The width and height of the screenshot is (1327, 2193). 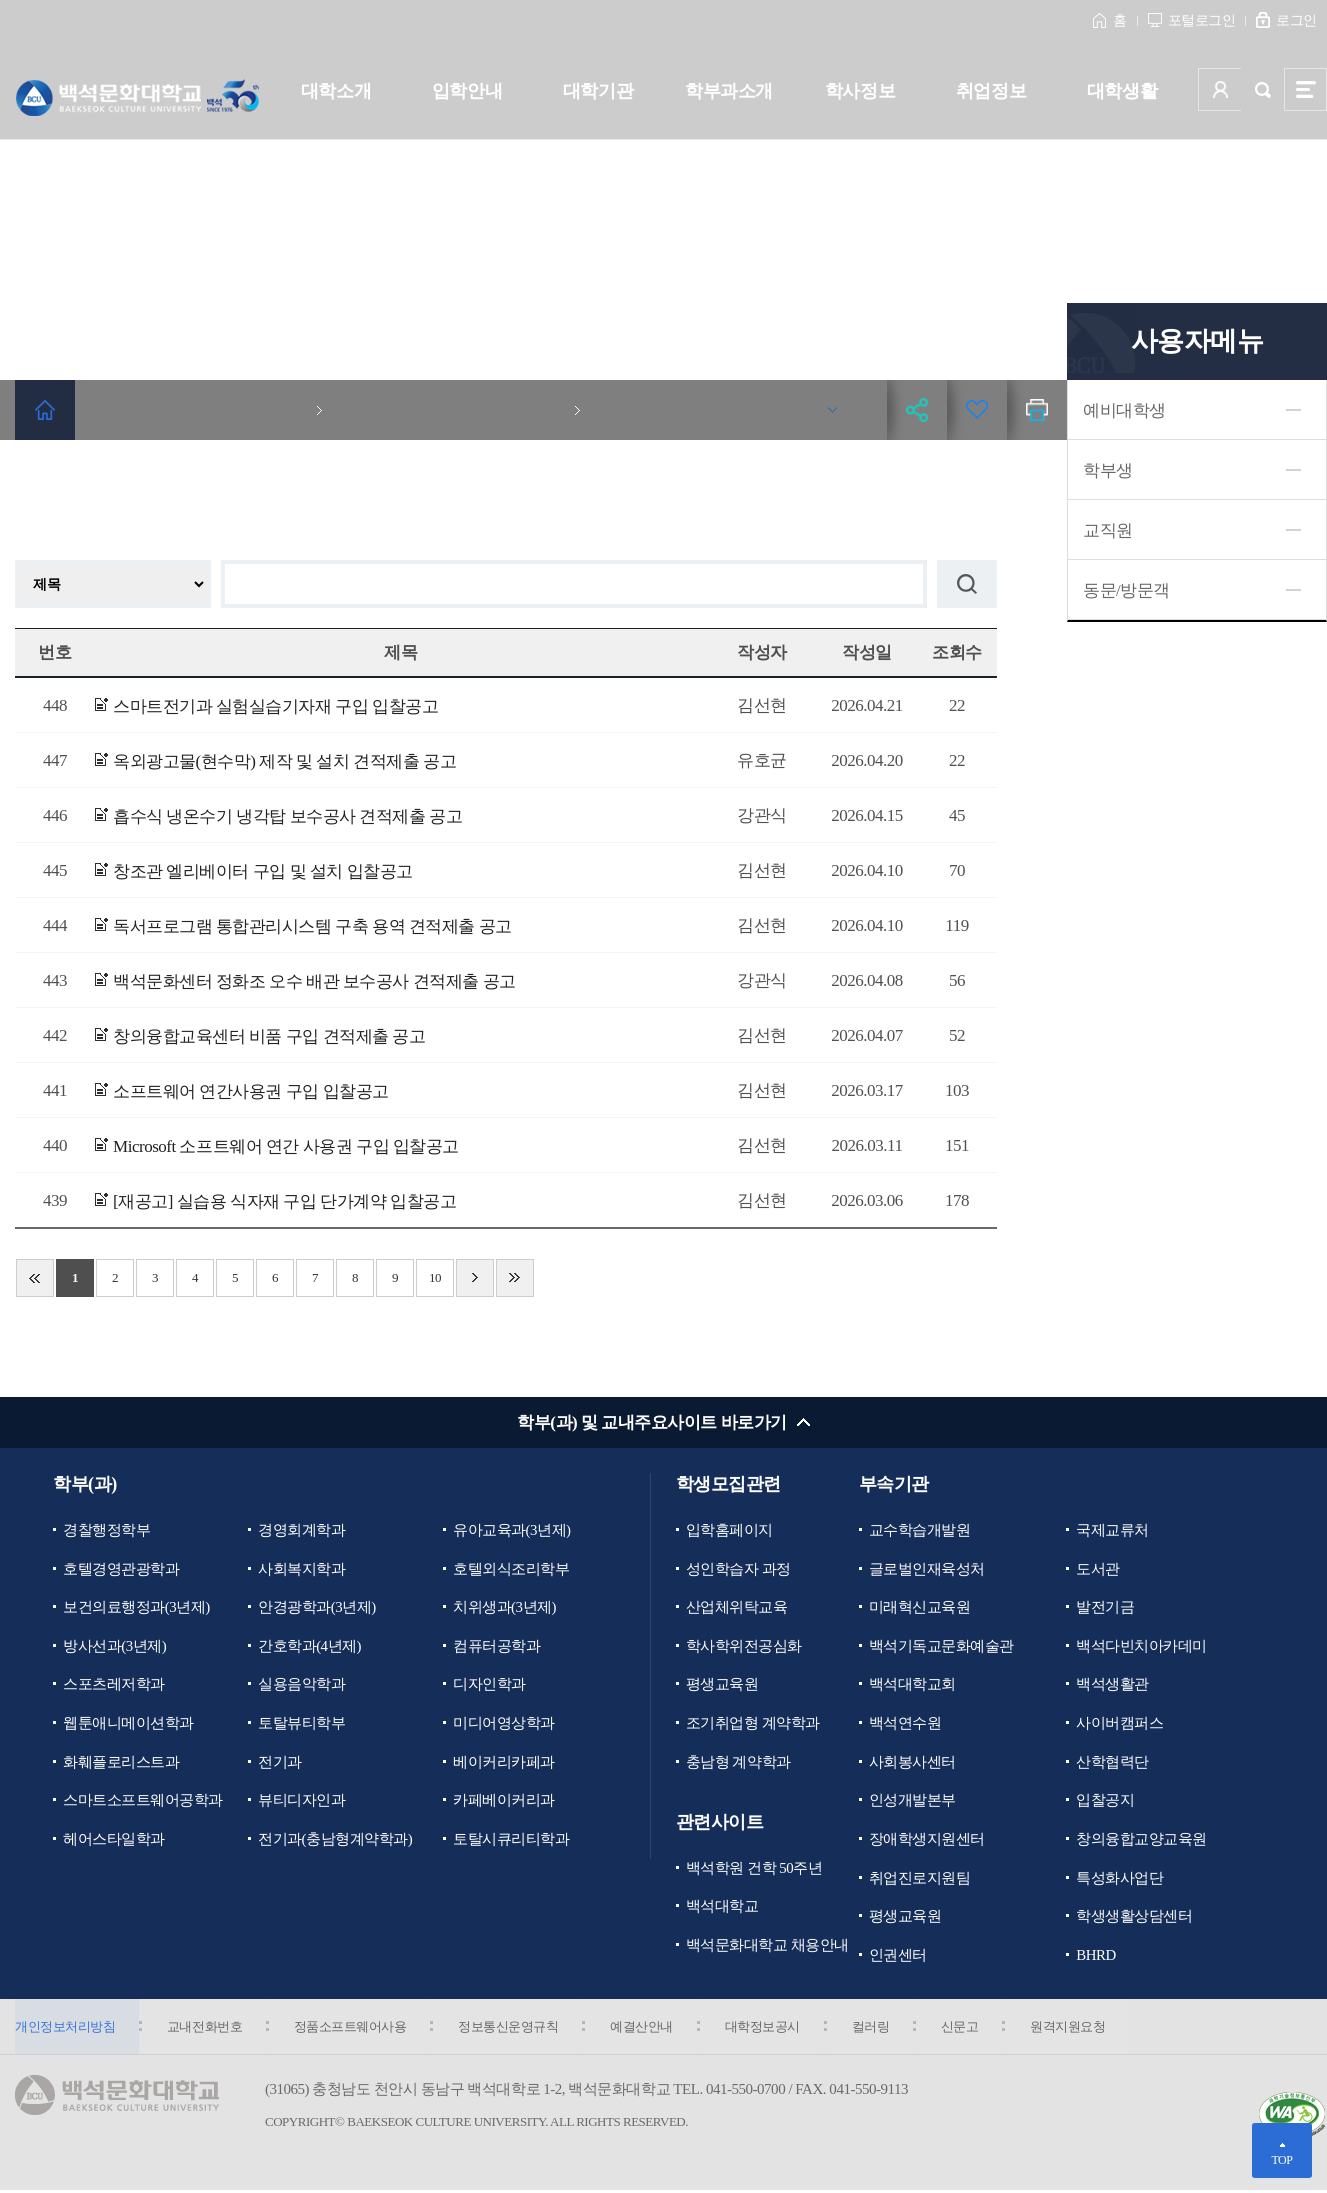 I want to click on 공유하기, so click(x=917, y=410).